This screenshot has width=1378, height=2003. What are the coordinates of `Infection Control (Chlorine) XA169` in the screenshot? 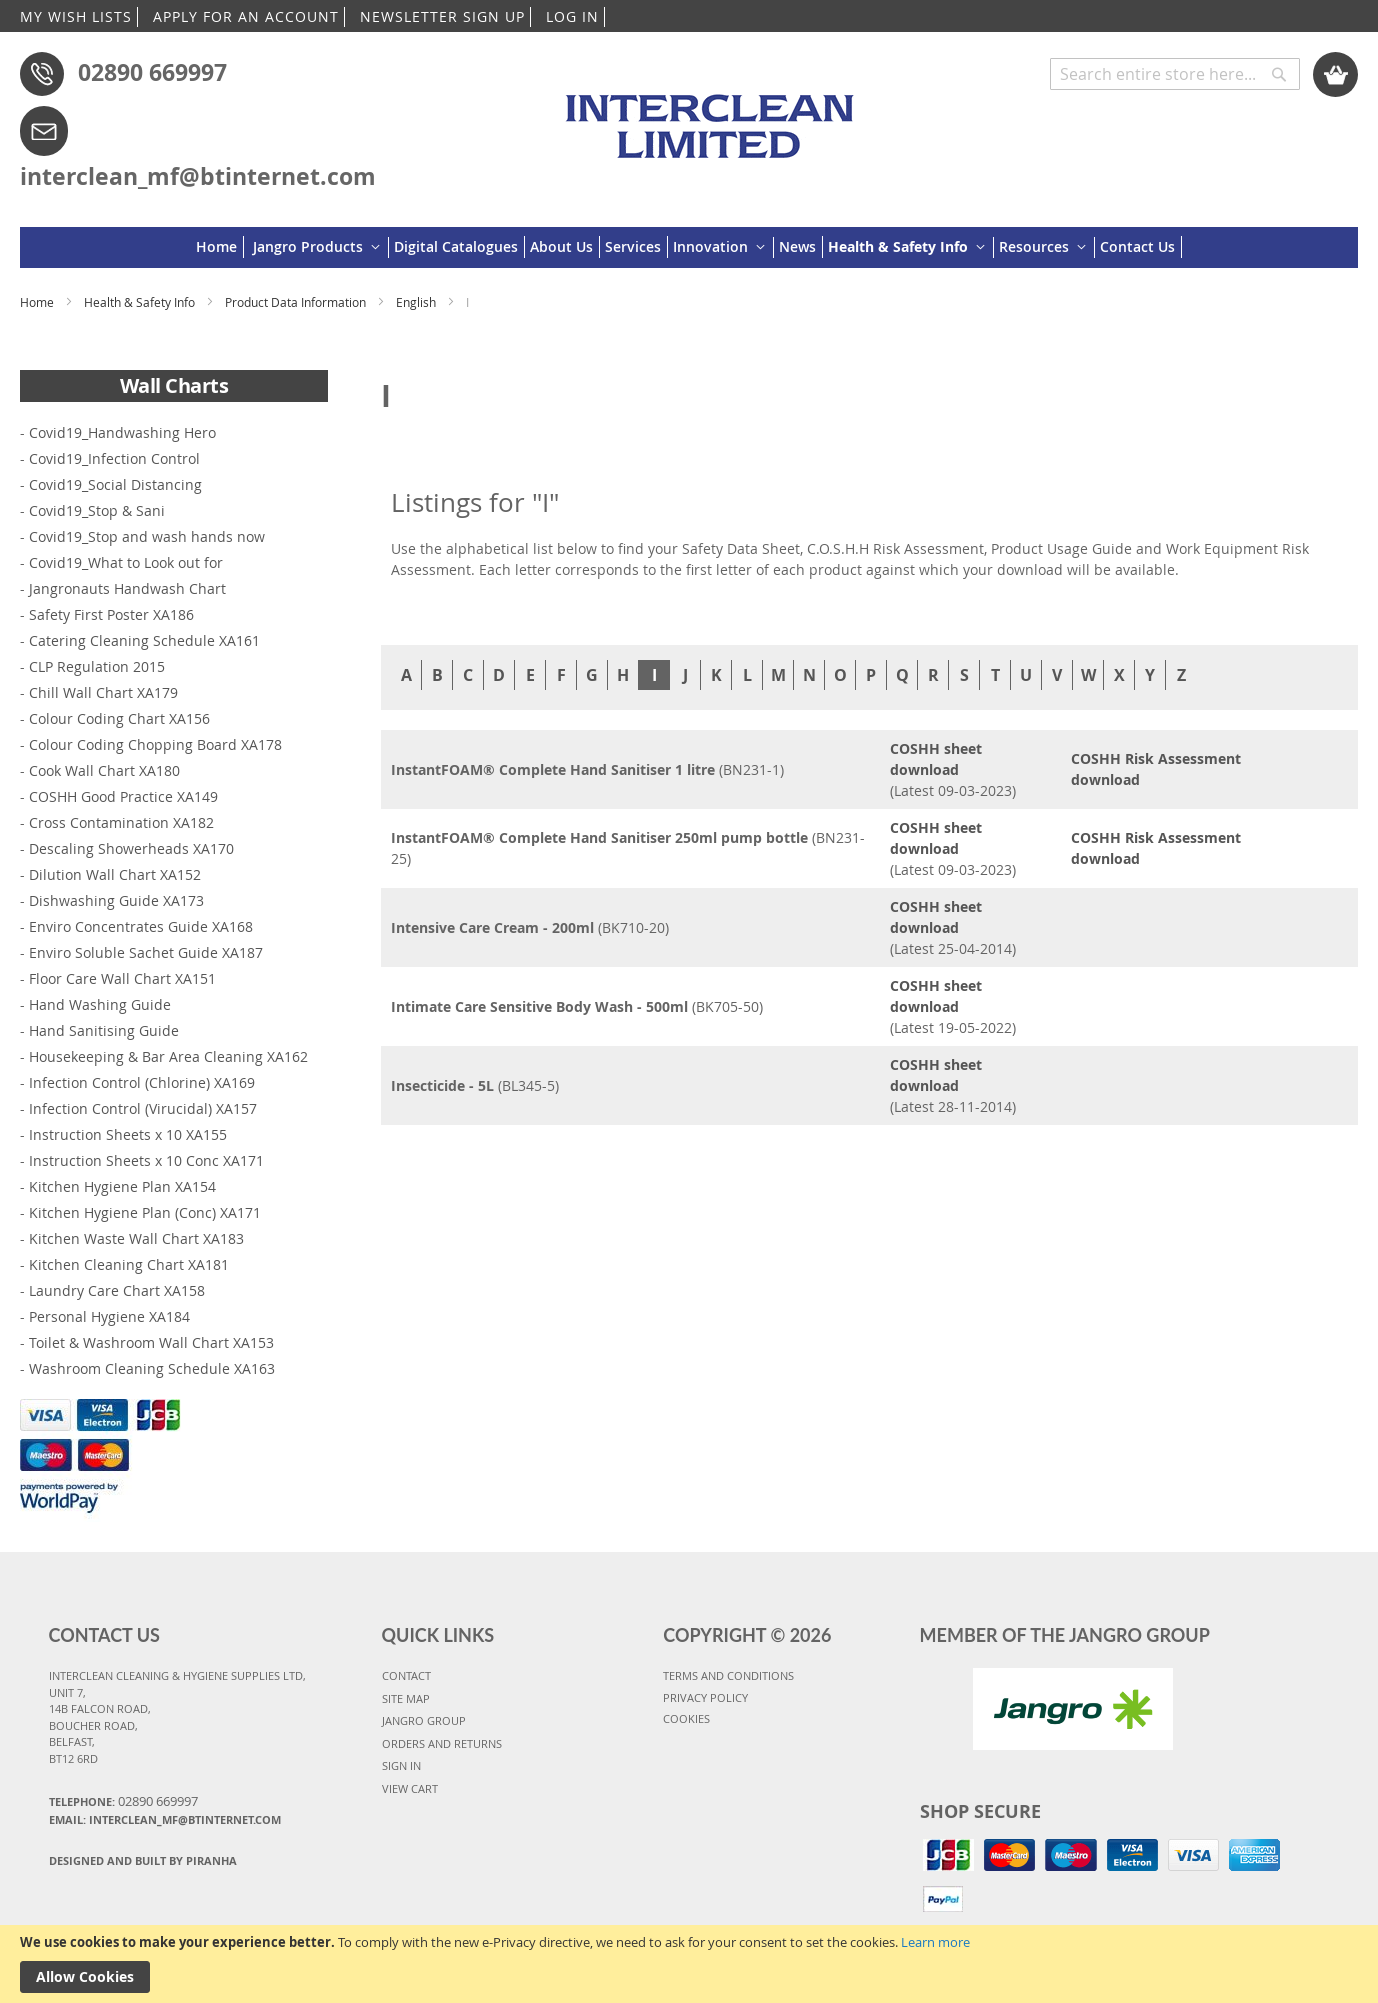 It's located at (142, 1082).